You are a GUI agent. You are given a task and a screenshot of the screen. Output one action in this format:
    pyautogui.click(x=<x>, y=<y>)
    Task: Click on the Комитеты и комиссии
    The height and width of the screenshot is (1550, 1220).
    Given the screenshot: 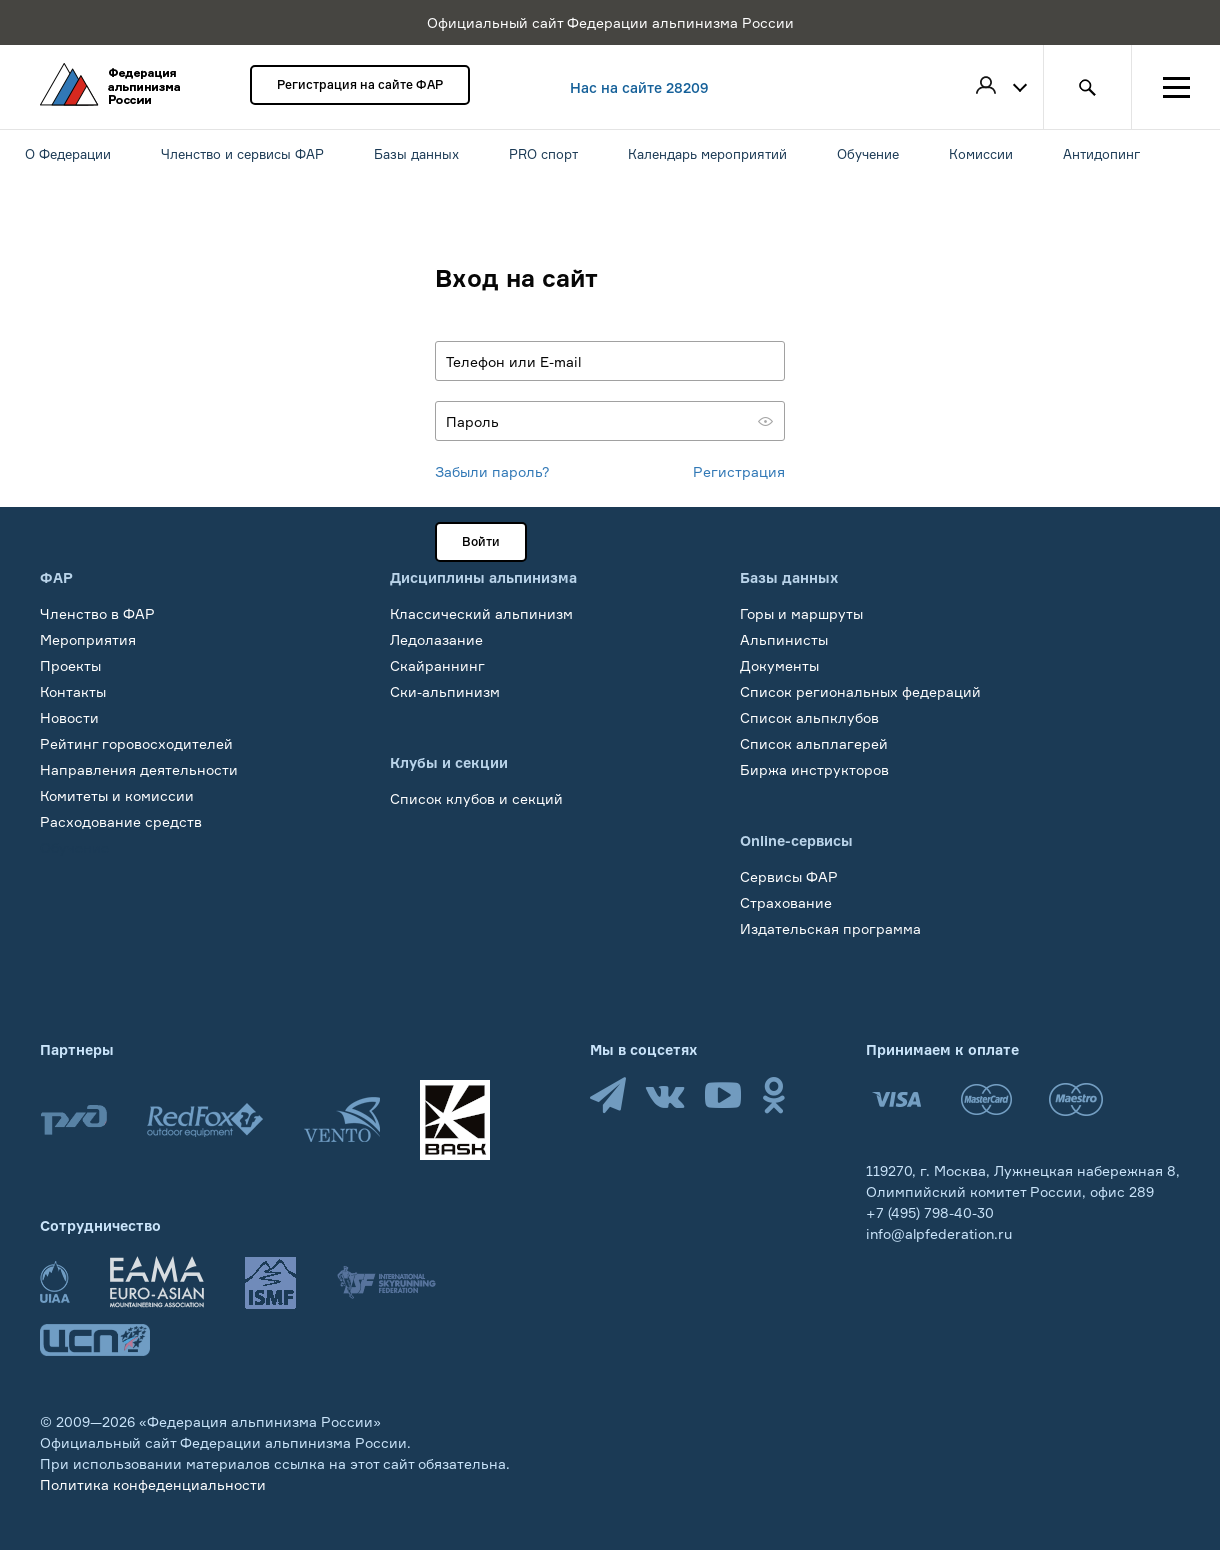 What is the action you would take?
    pyautogui.click(x=117, y=795)
    